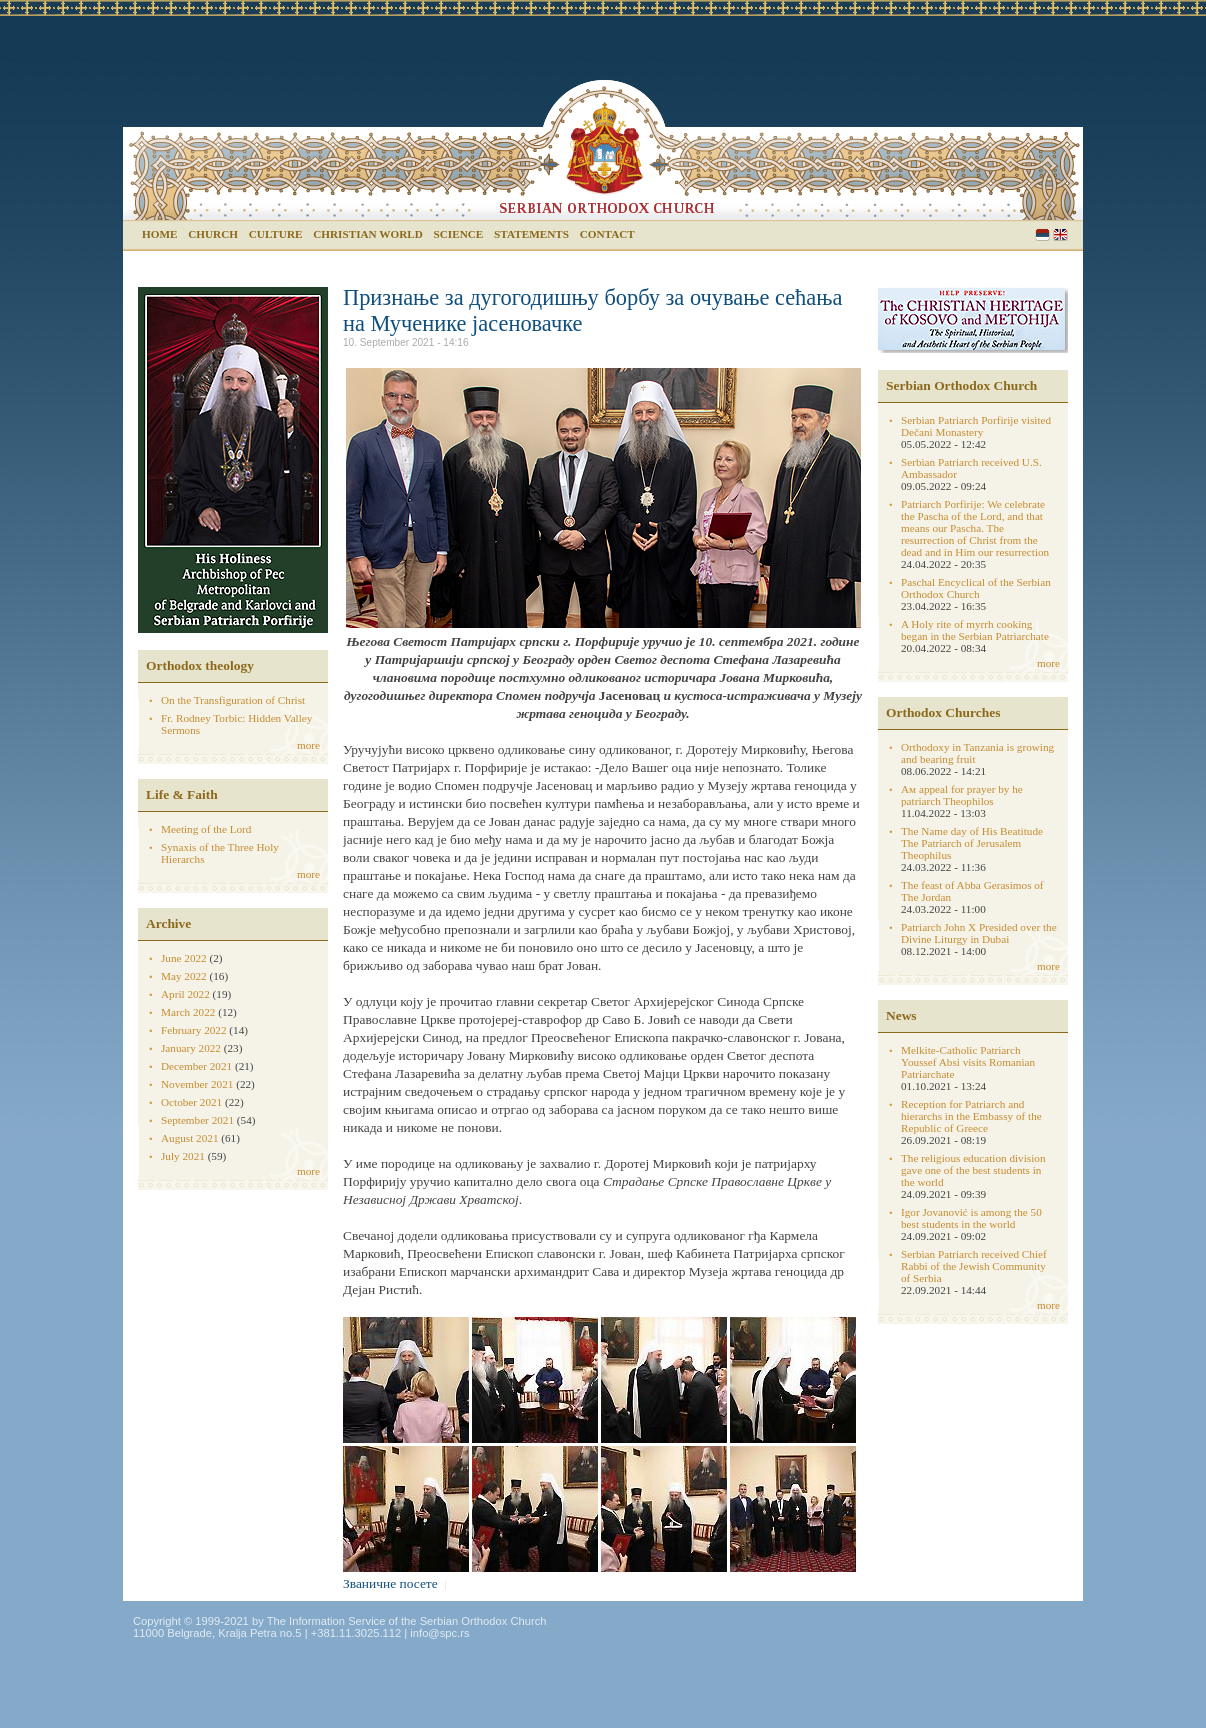 This screenshot has width=1206, height=1728. What do you see at coordinates (159, 234) in the screenshot?
I see `Home` at bounding box center [159, 234].